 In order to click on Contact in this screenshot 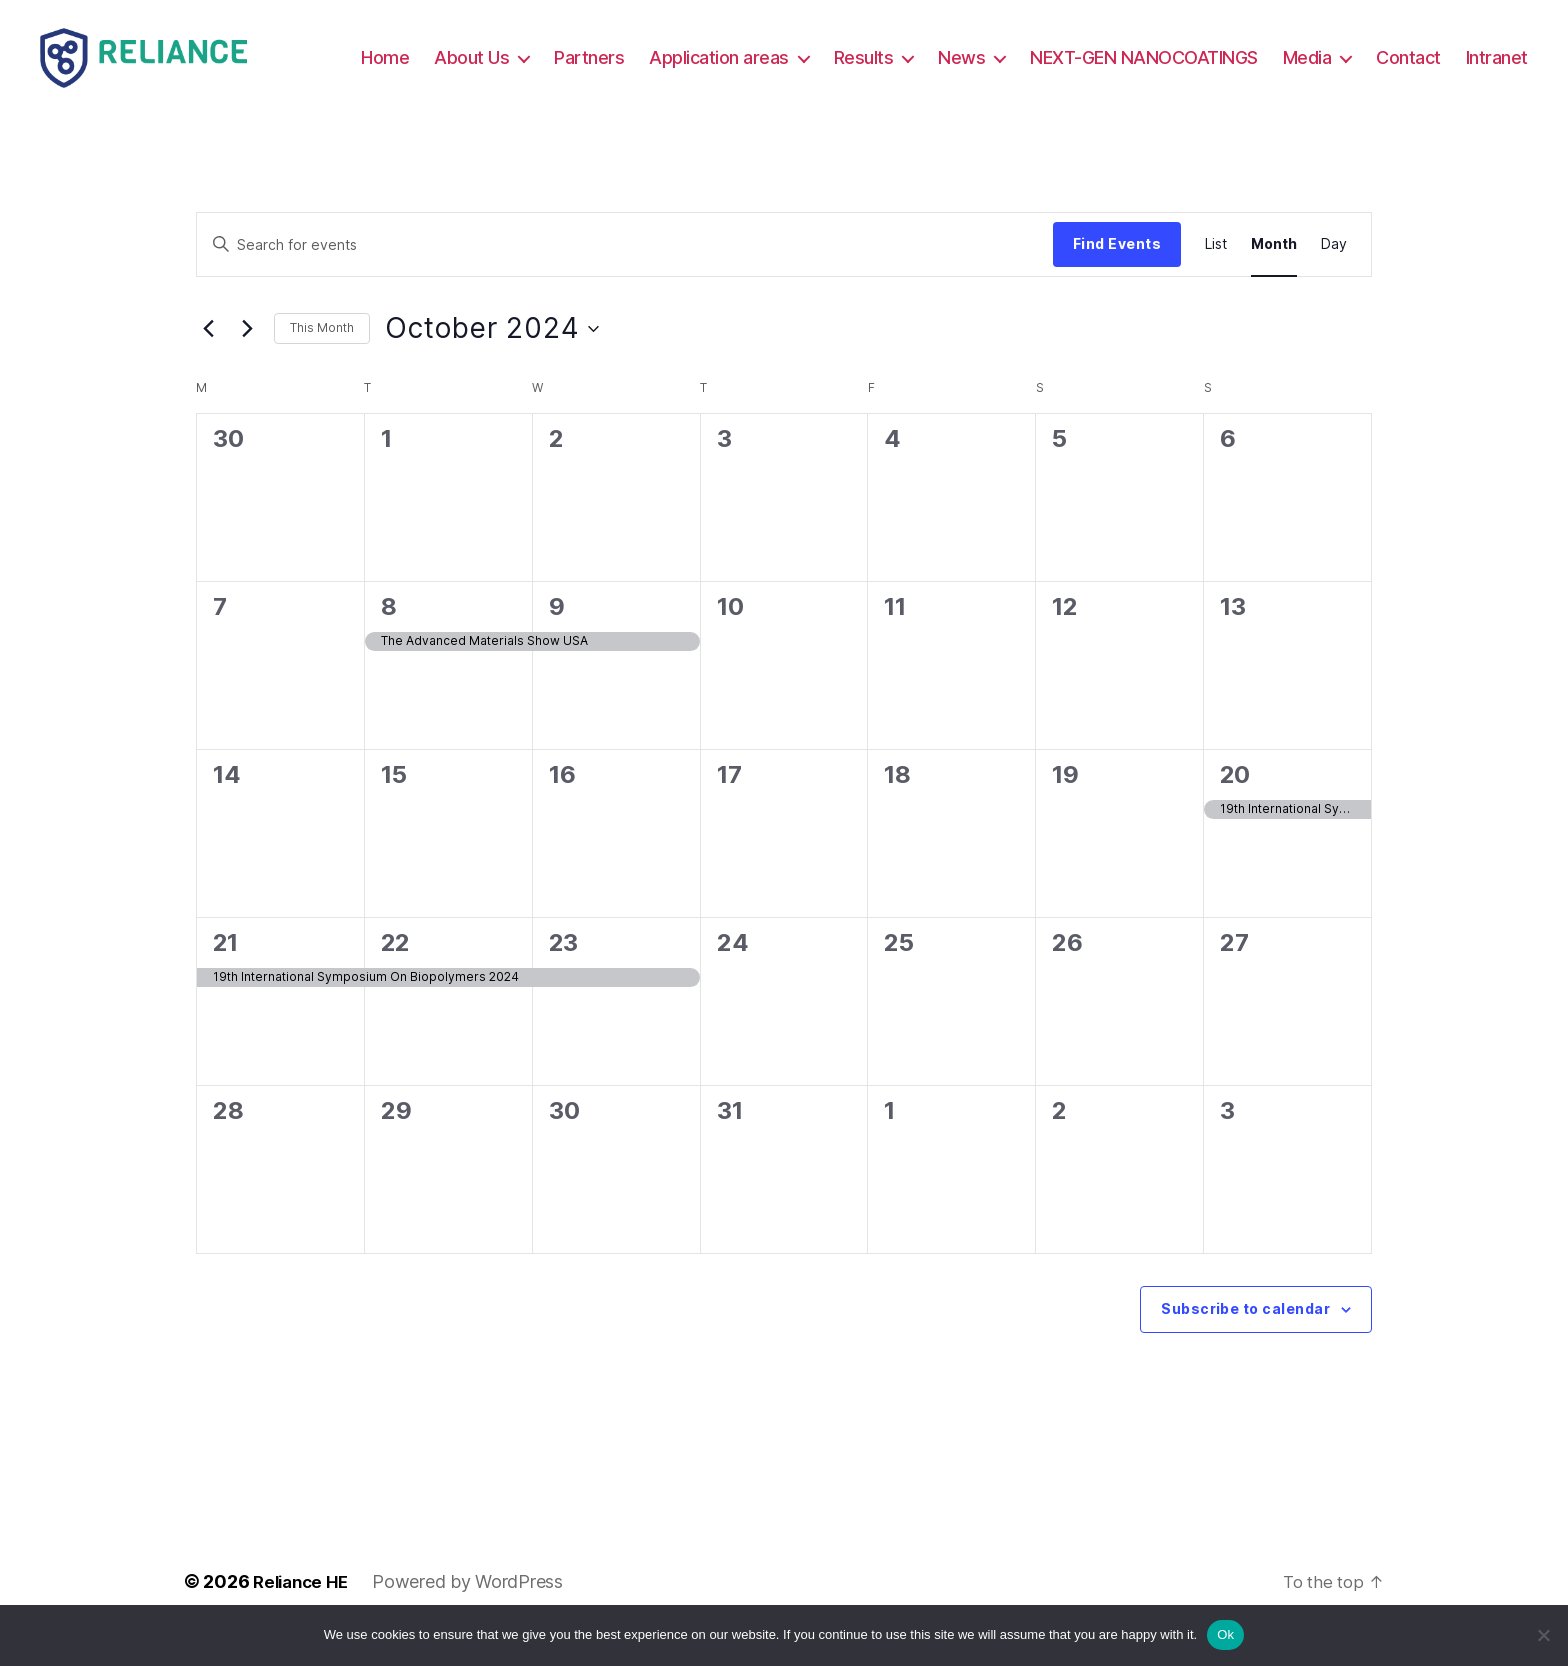, I will do `click(1495, 57)`.